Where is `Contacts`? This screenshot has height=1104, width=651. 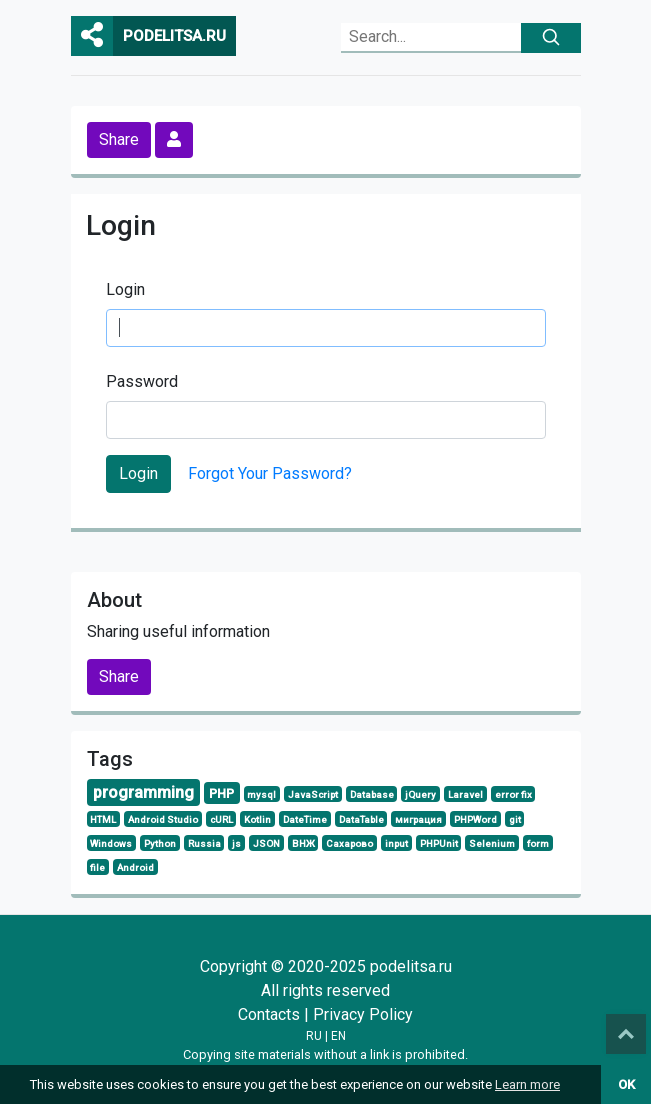 Contacts is located at coordinates (269, 1014).